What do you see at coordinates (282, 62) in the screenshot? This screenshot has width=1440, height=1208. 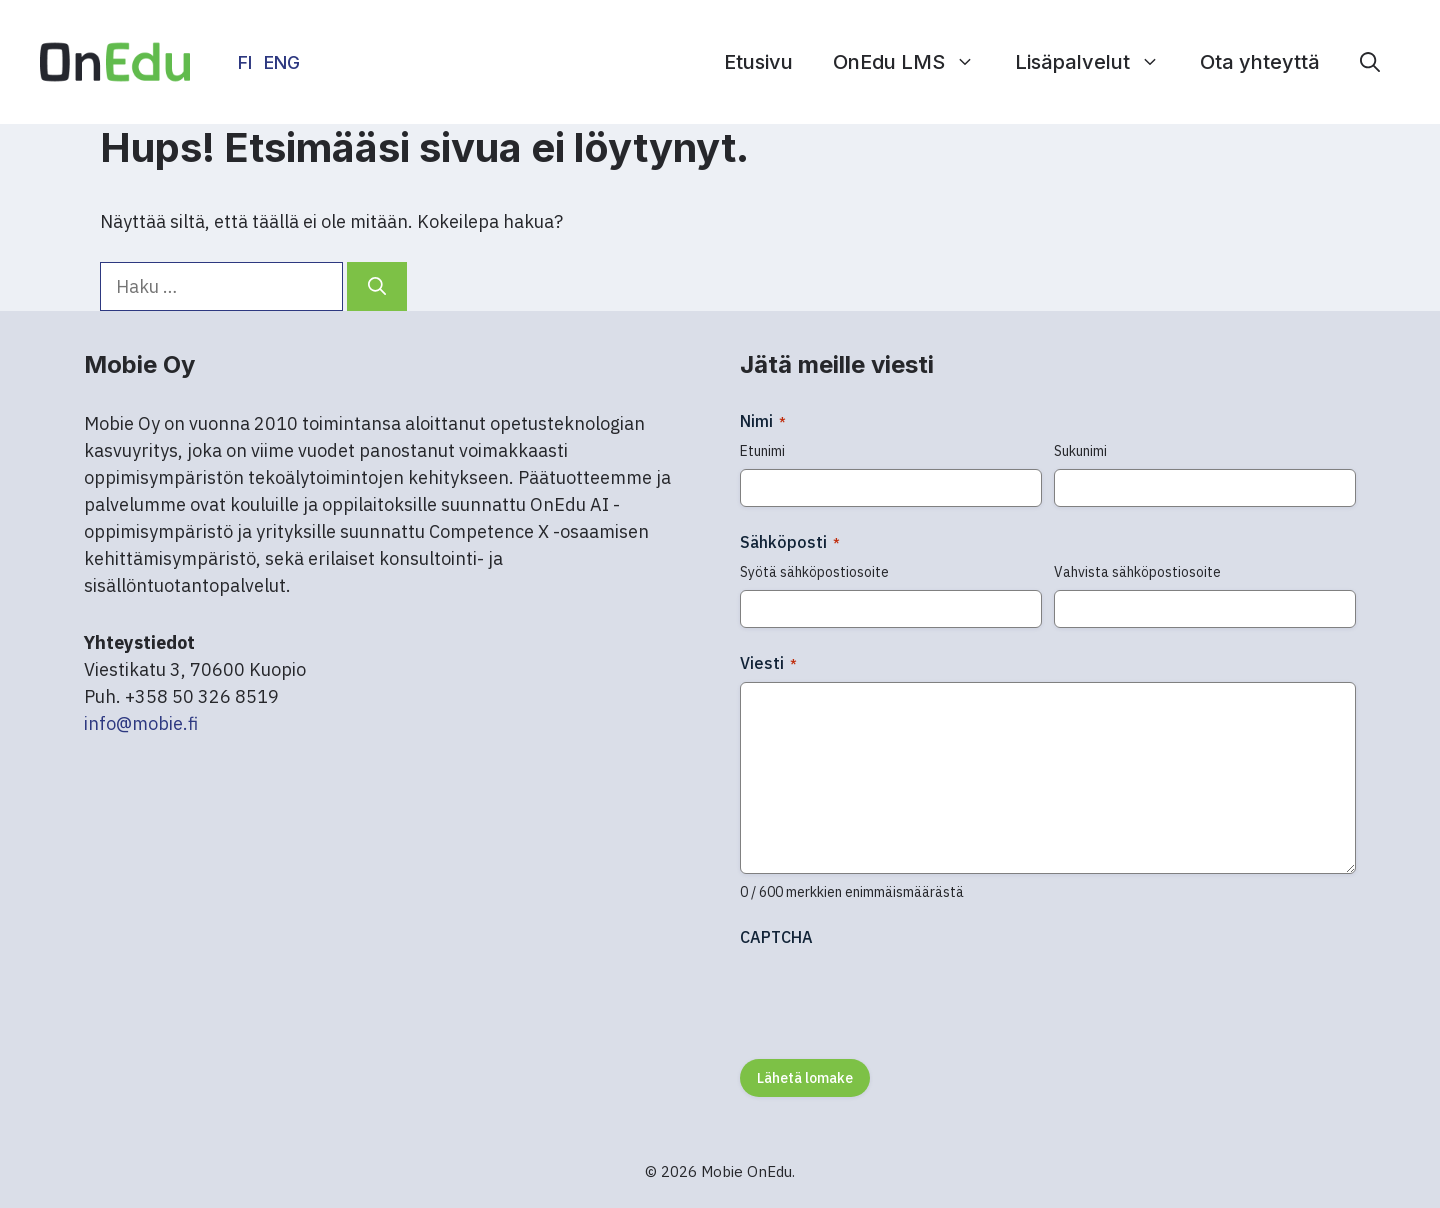 I see `ENG` at bounding box center [282, 62].